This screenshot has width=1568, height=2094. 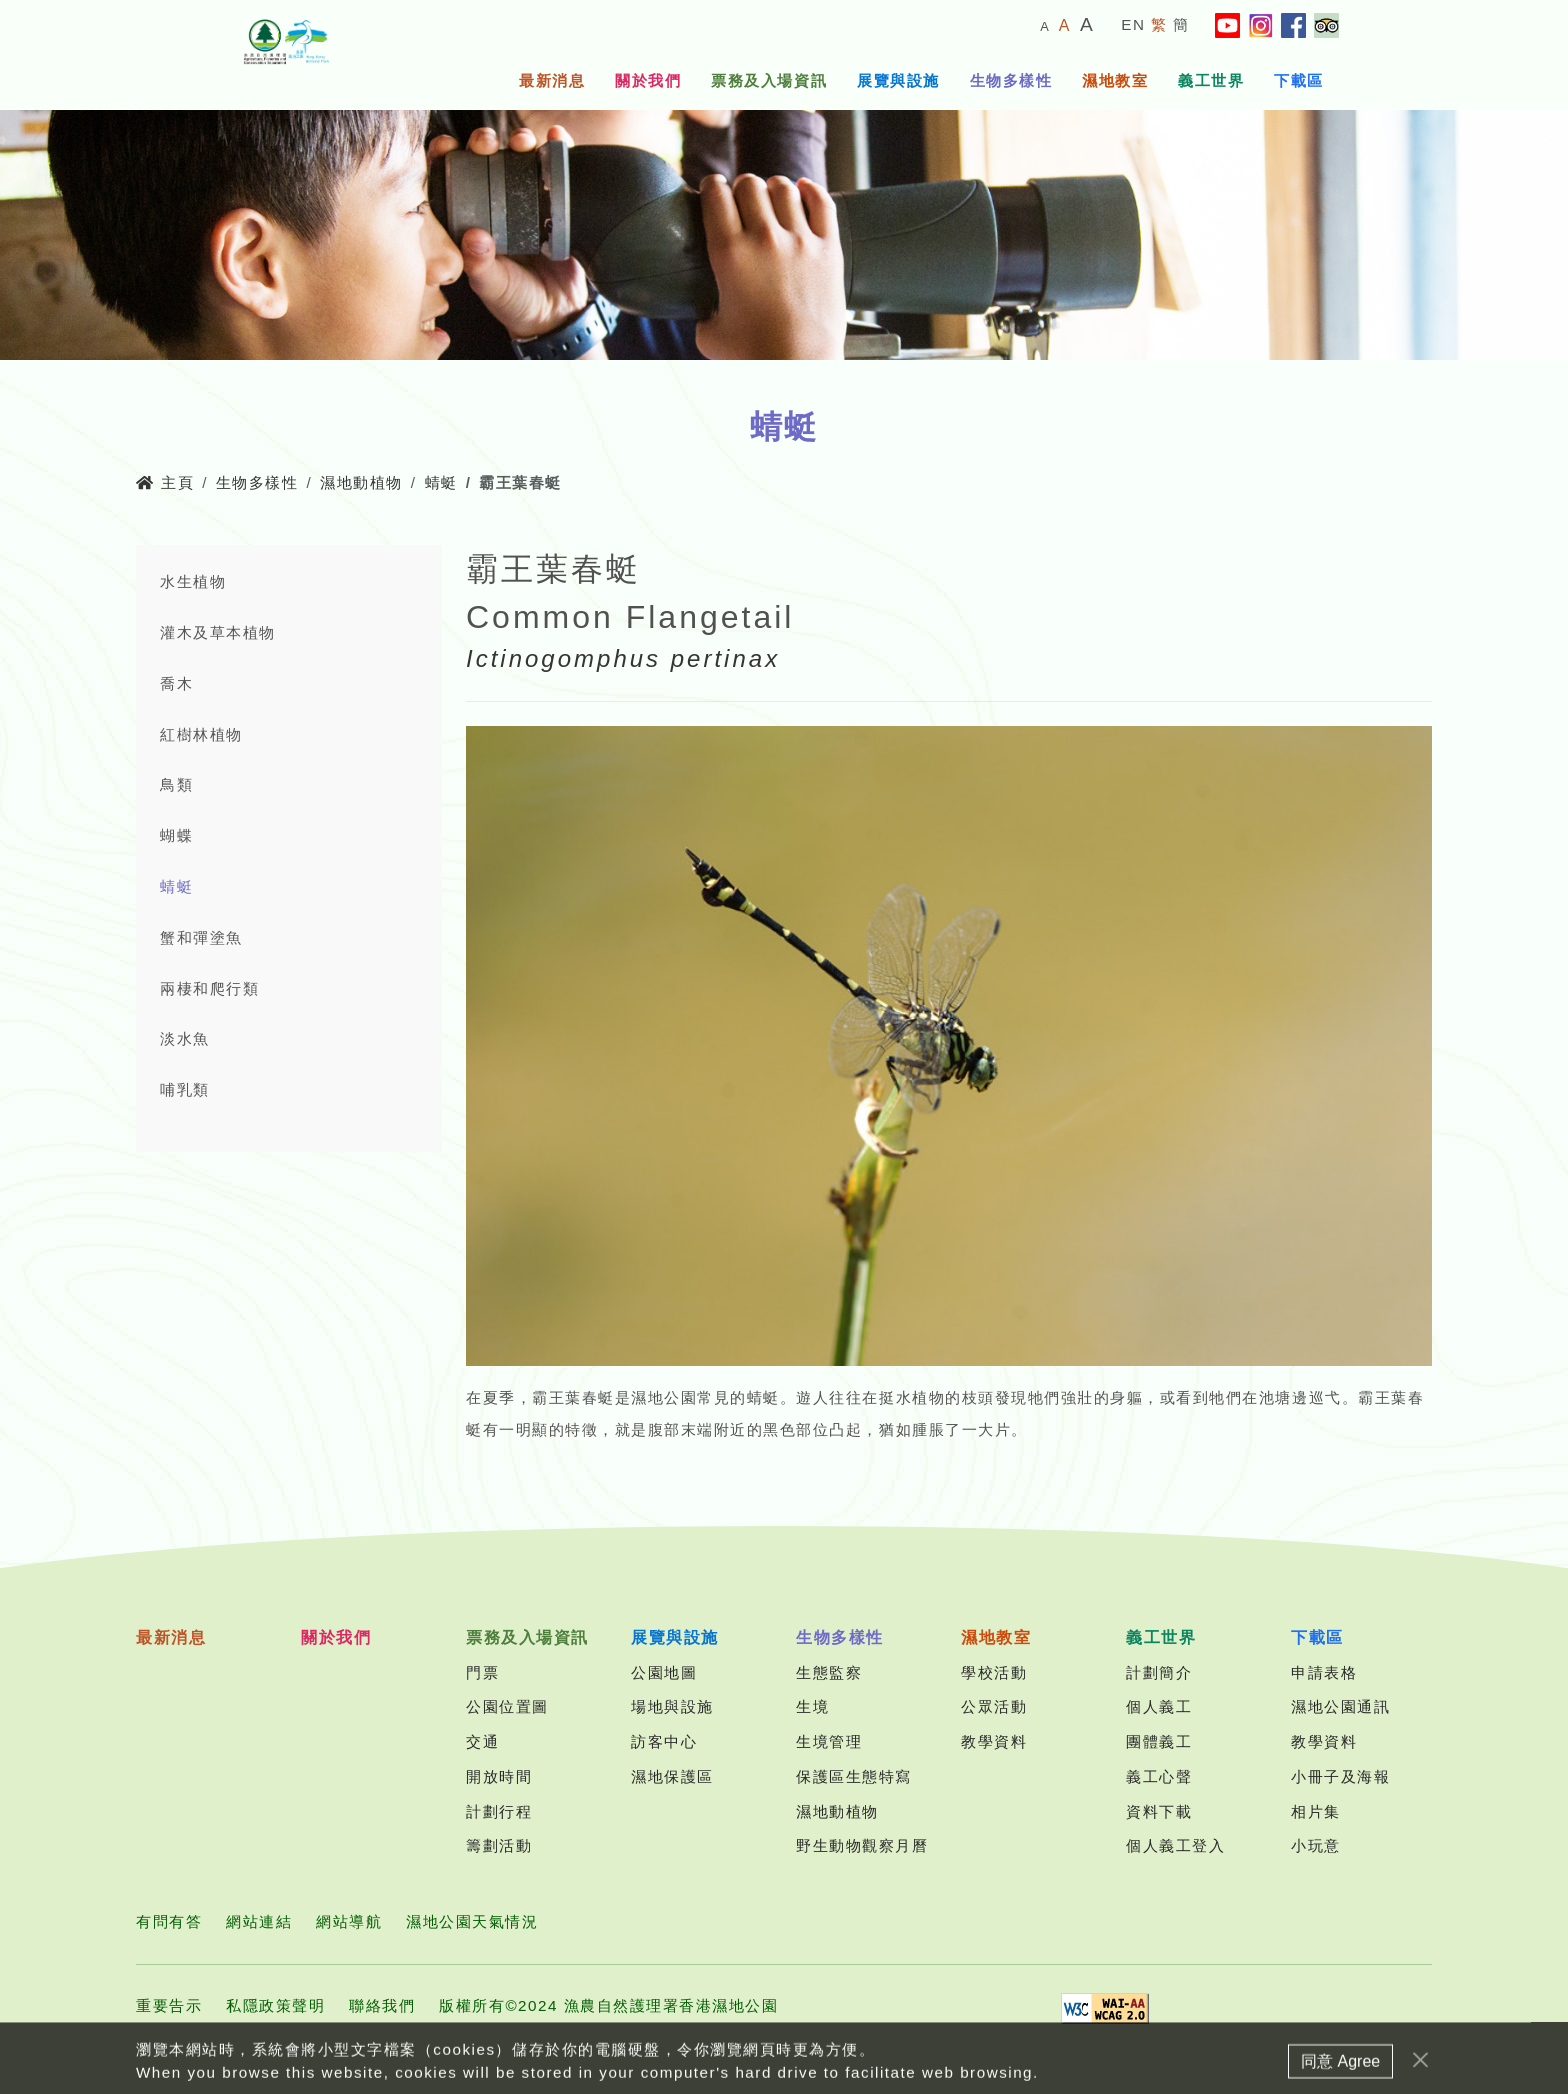 What do you see at coordinates (499, 1776) in the screenshot?
I see `開放時間` at bounding box center [499, 1776].